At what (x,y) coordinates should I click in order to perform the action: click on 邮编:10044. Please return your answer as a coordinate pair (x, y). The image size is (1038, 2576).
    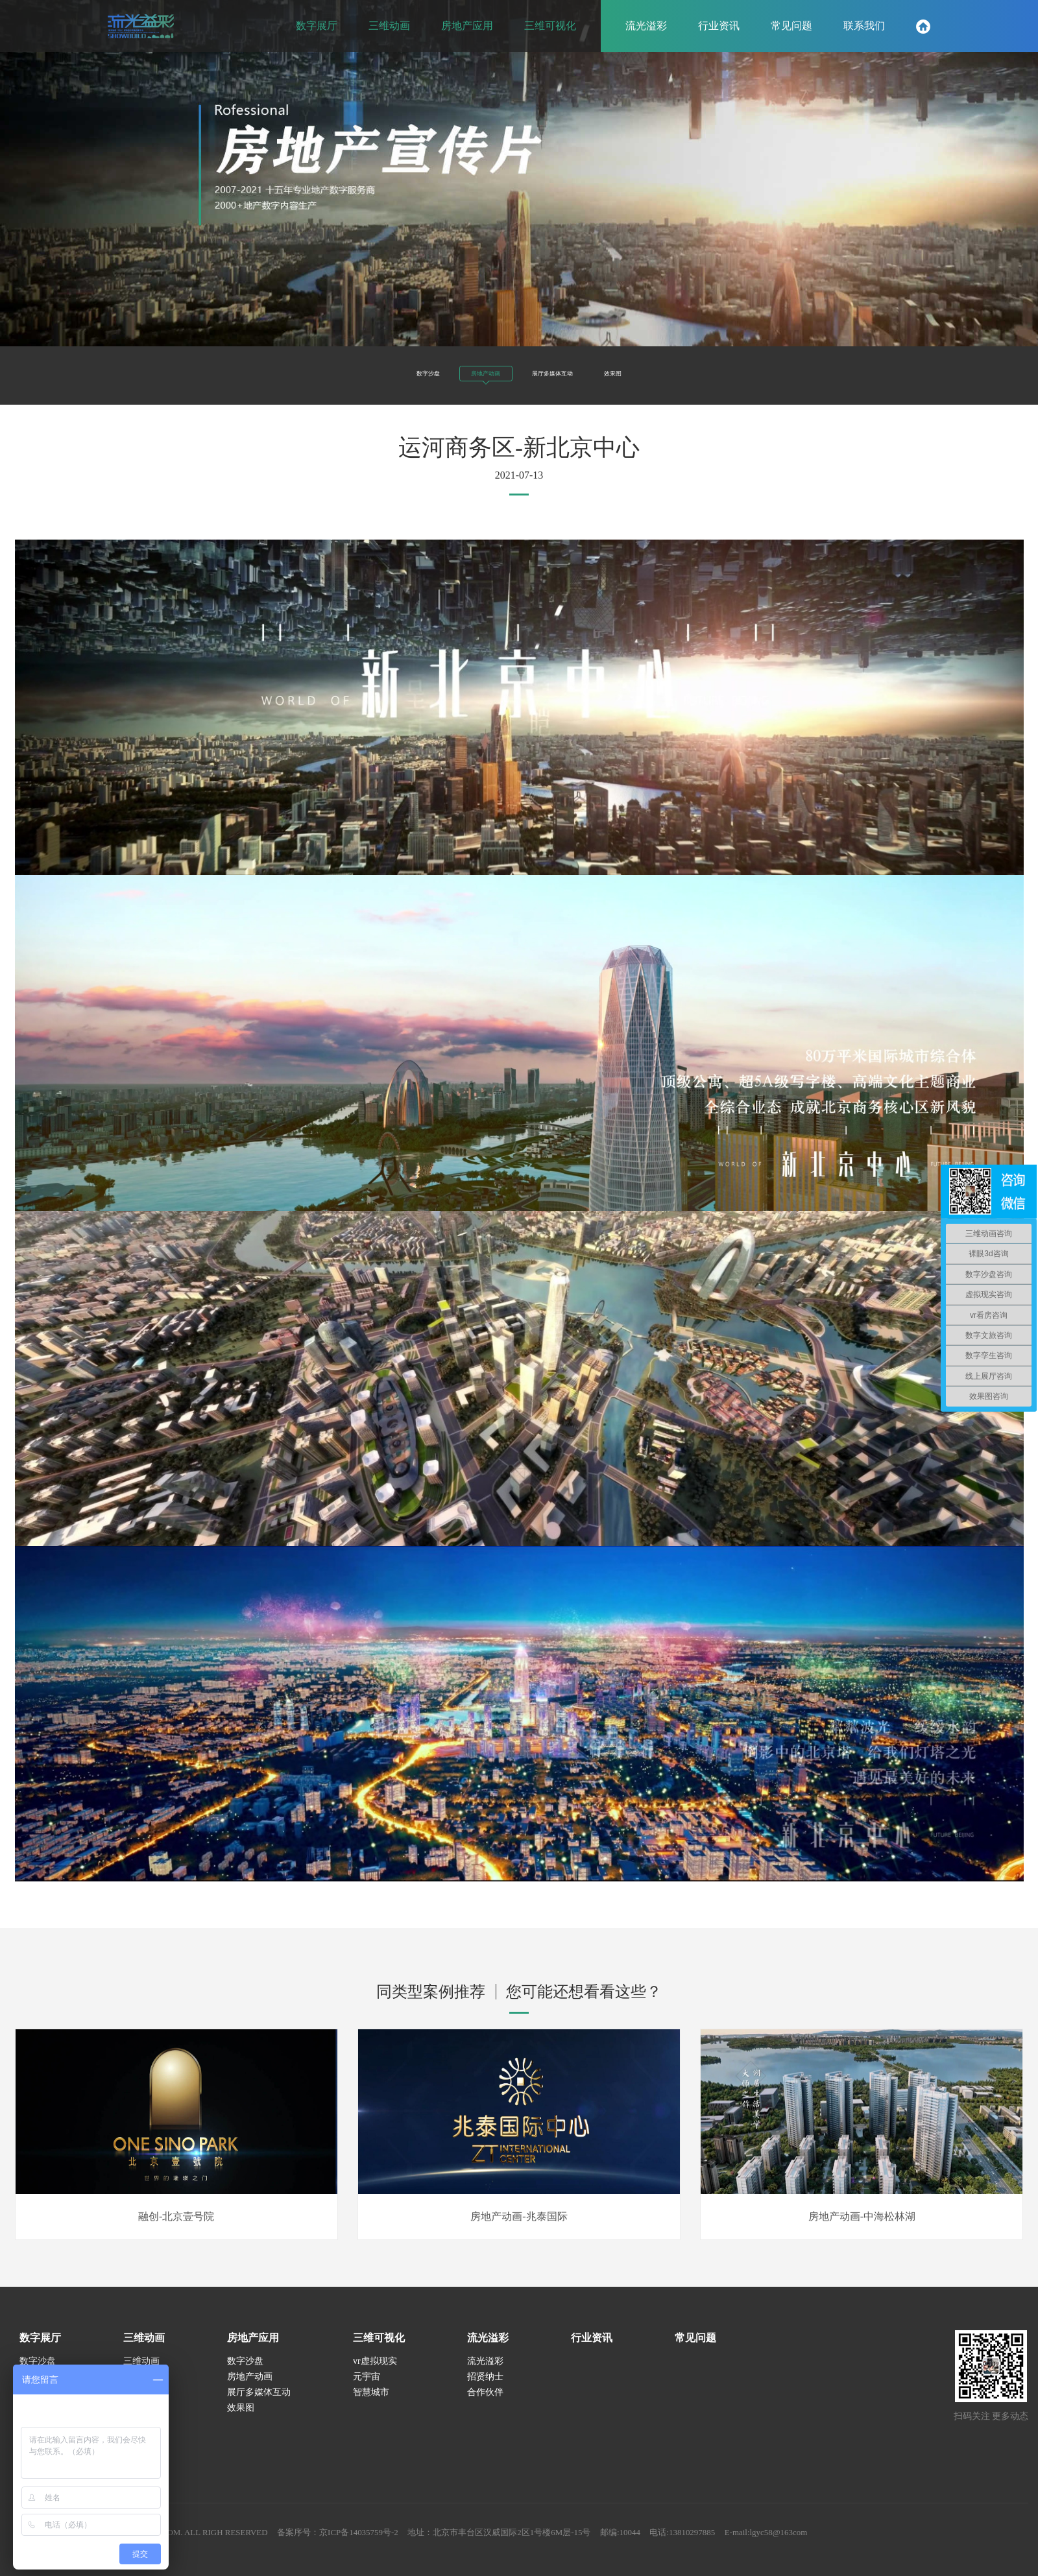
    Looking at the image, I should click on (665, 2543).